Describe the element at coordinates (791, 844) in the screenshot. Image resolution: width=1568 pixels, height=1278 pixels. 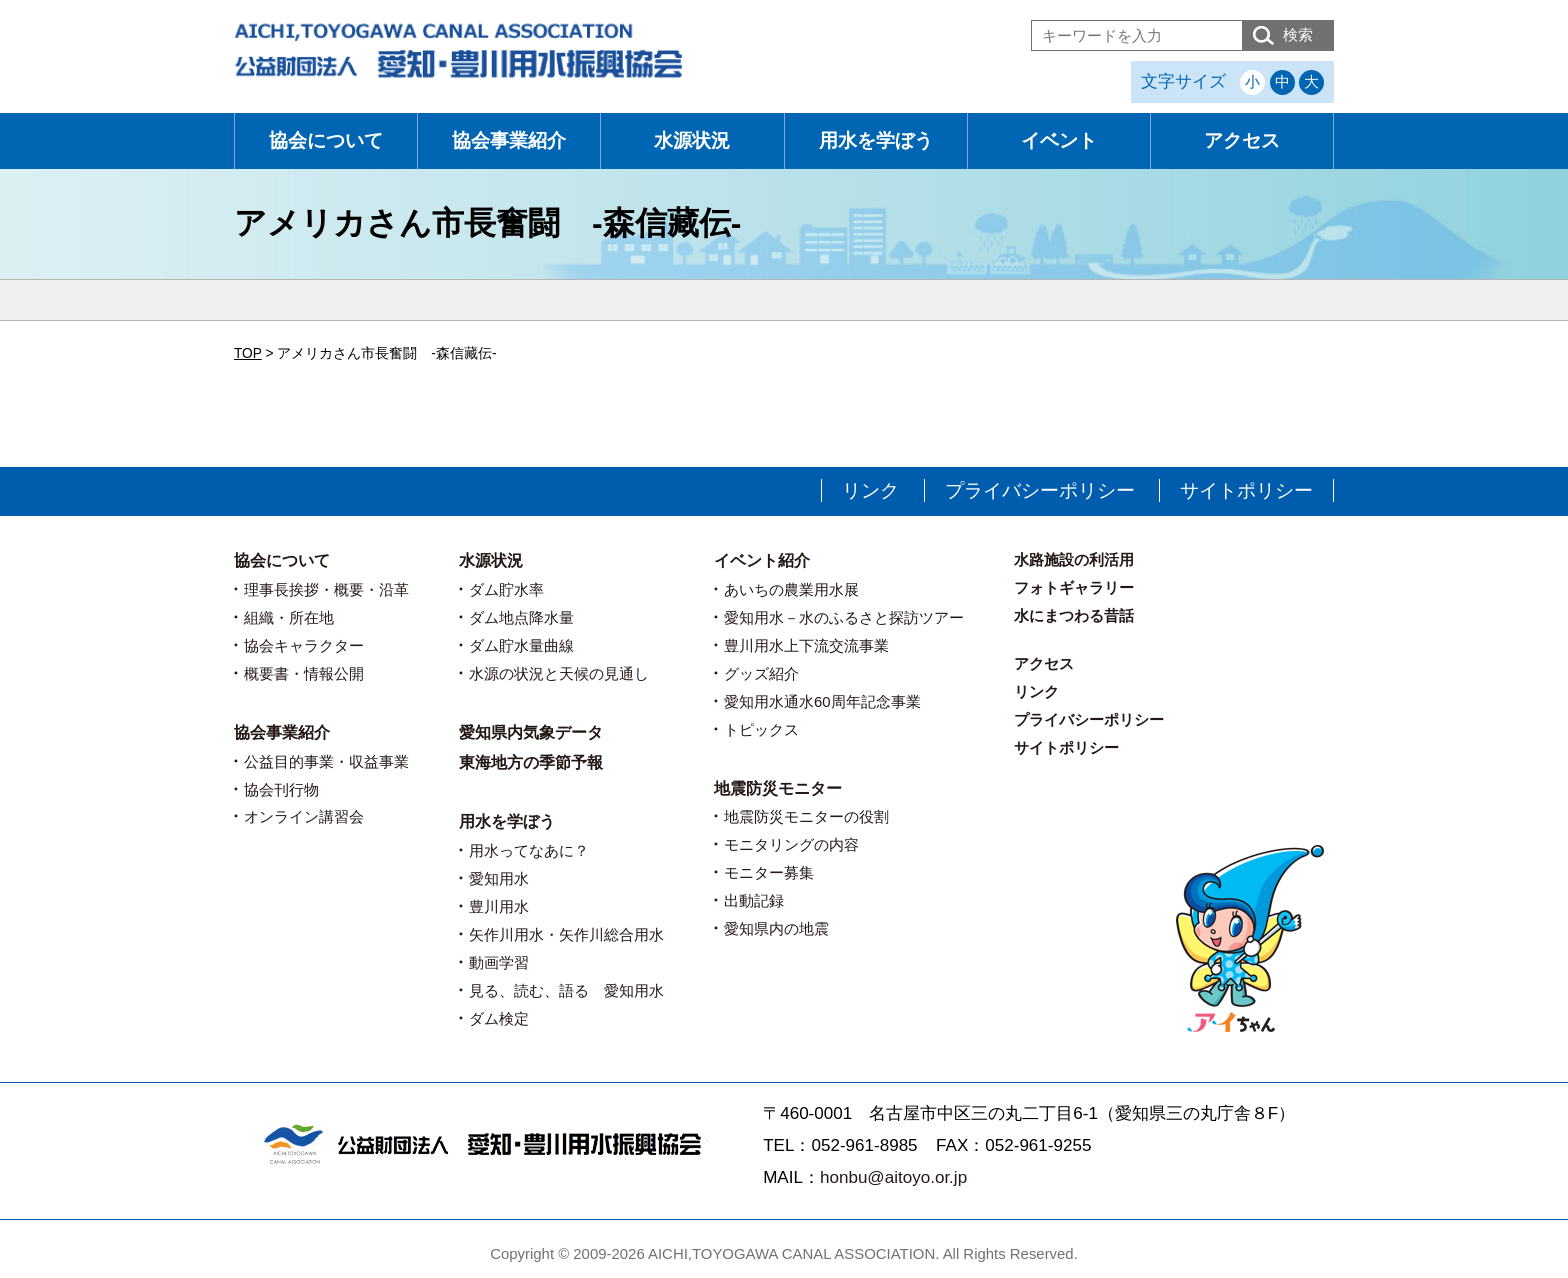
I see `モニタリングの内容` at that location.